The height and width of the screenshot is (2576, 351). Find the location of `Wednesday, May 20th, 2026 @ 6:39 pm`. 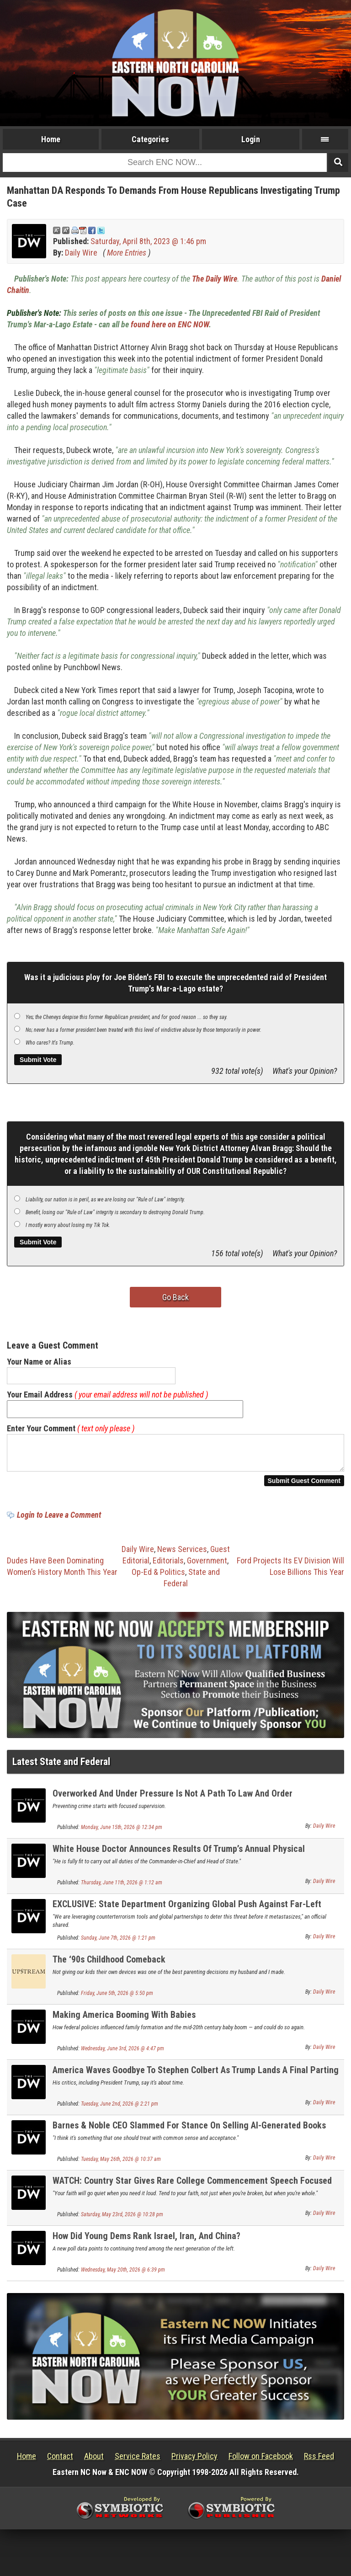

Wednesday, May 20th, 2026 @ 6:39 pm is located at coordinates (123, 2275).